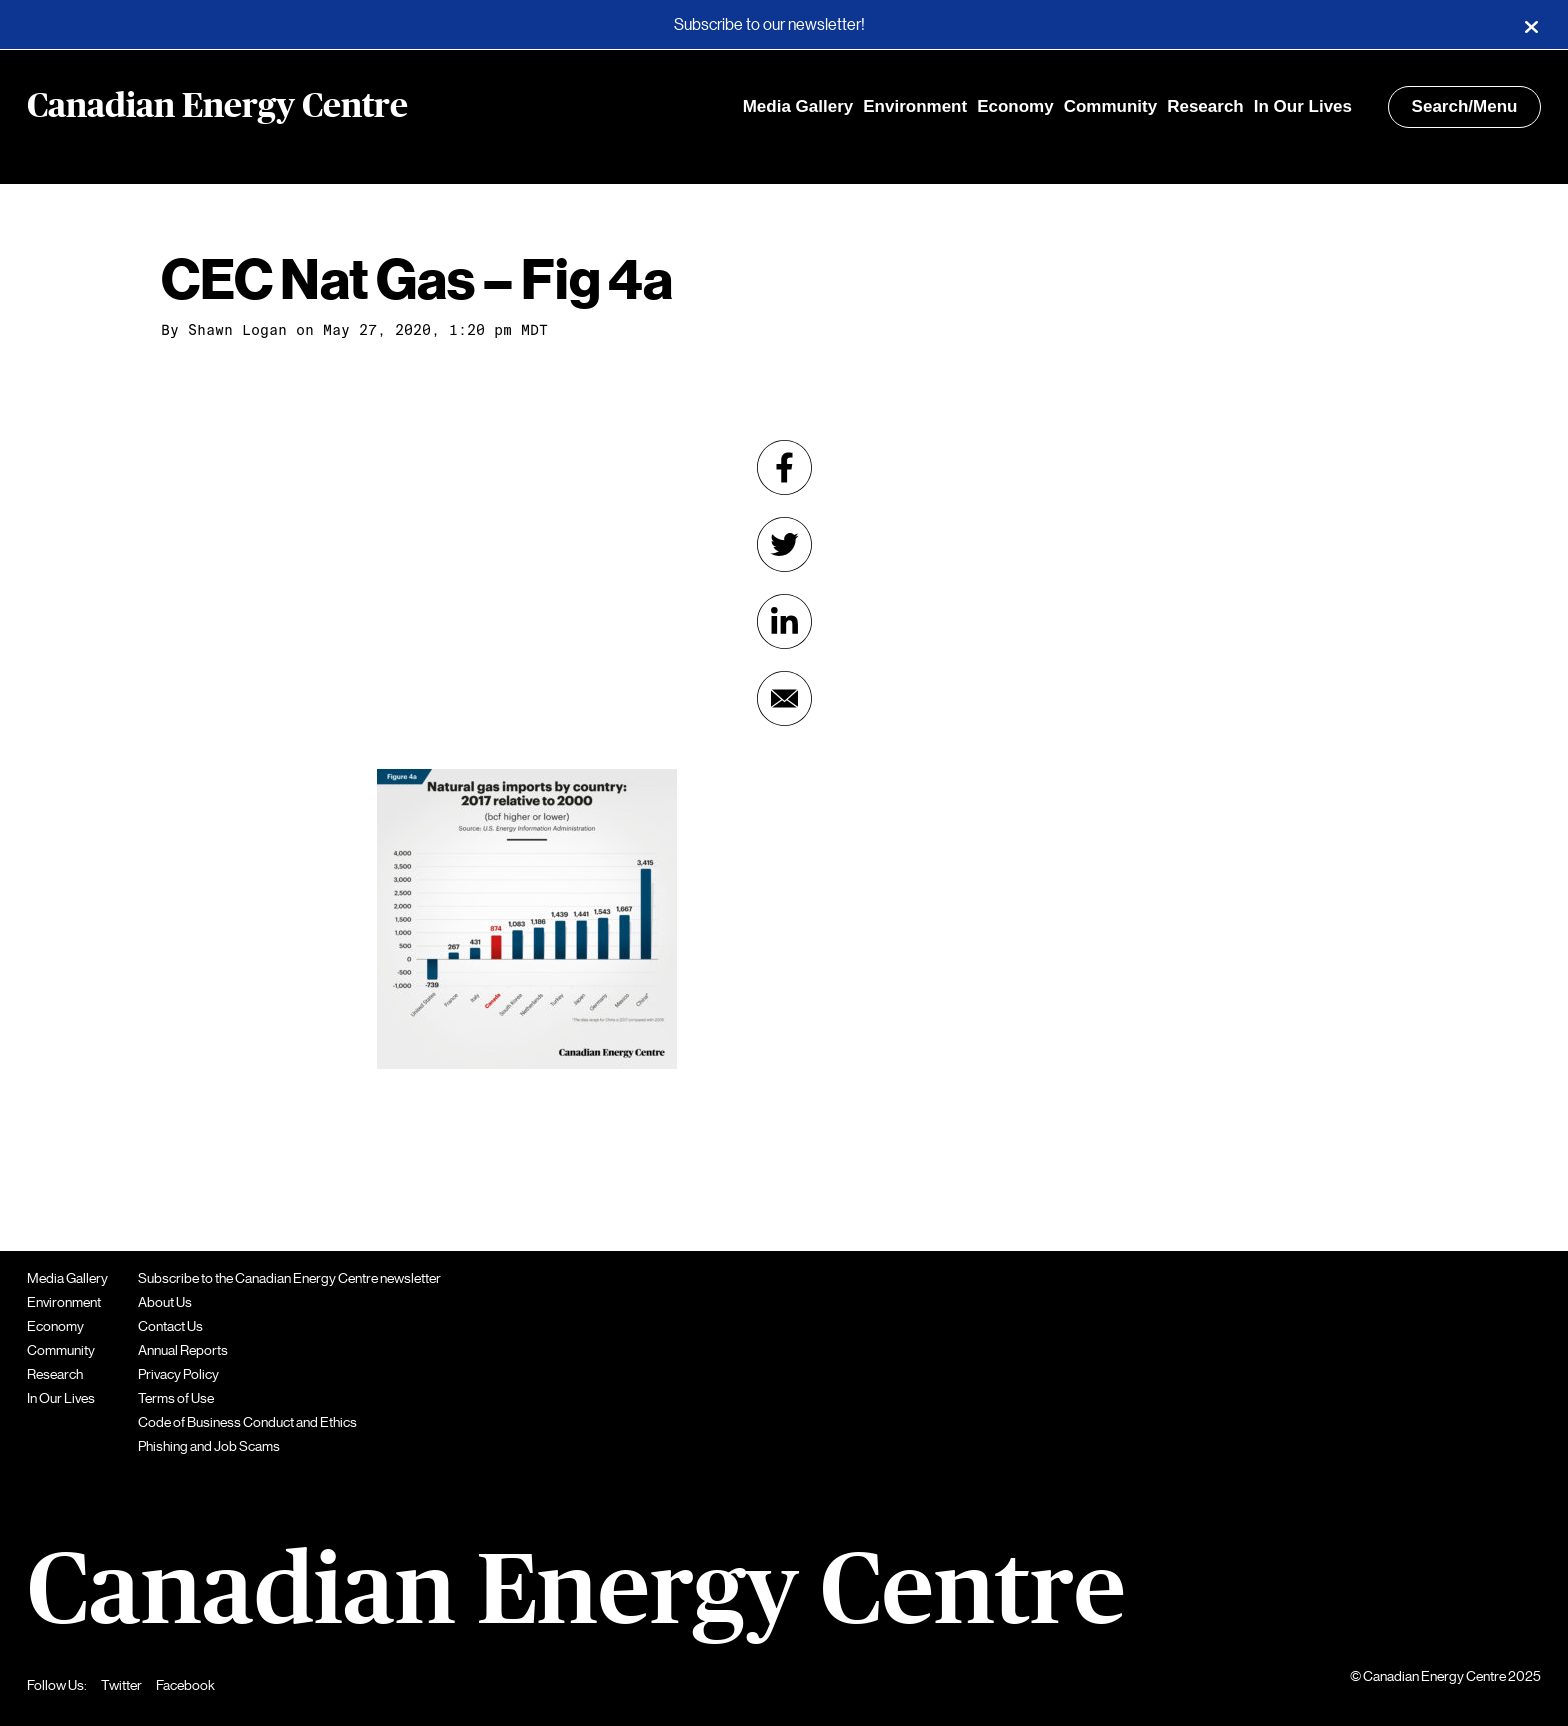  I want to click on About Us, so click(165, 1302).